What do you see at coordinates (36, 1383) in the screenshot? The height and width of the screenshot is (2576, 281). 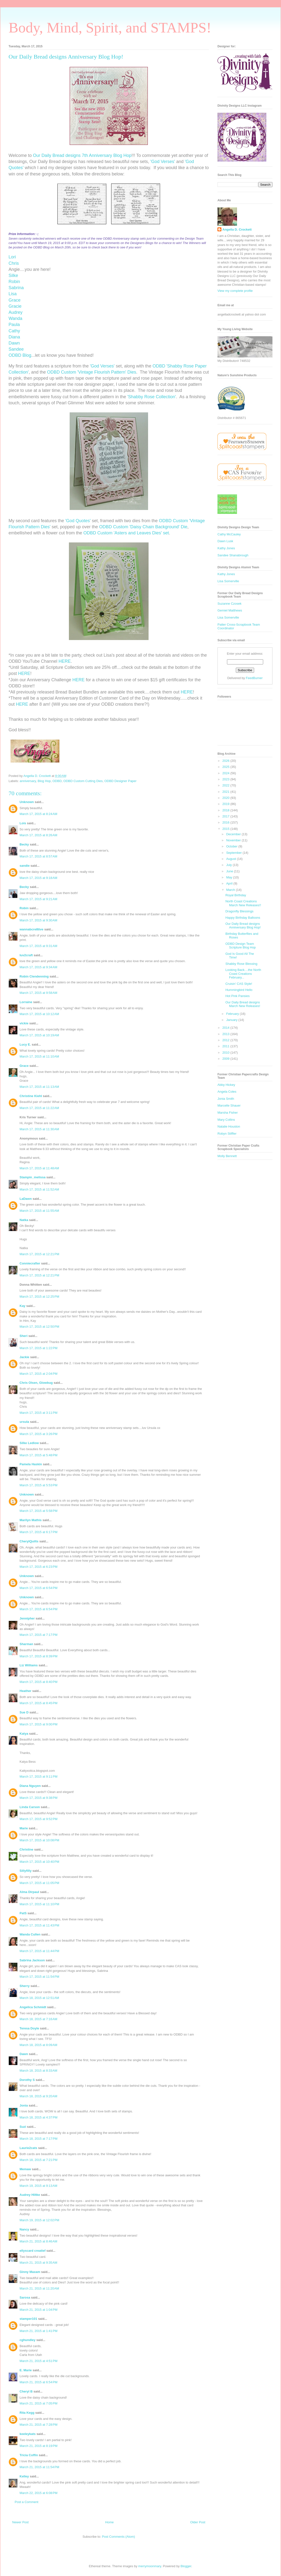 I see `Chris Olsen, Glowbug` at bounding box center [36, 1383].